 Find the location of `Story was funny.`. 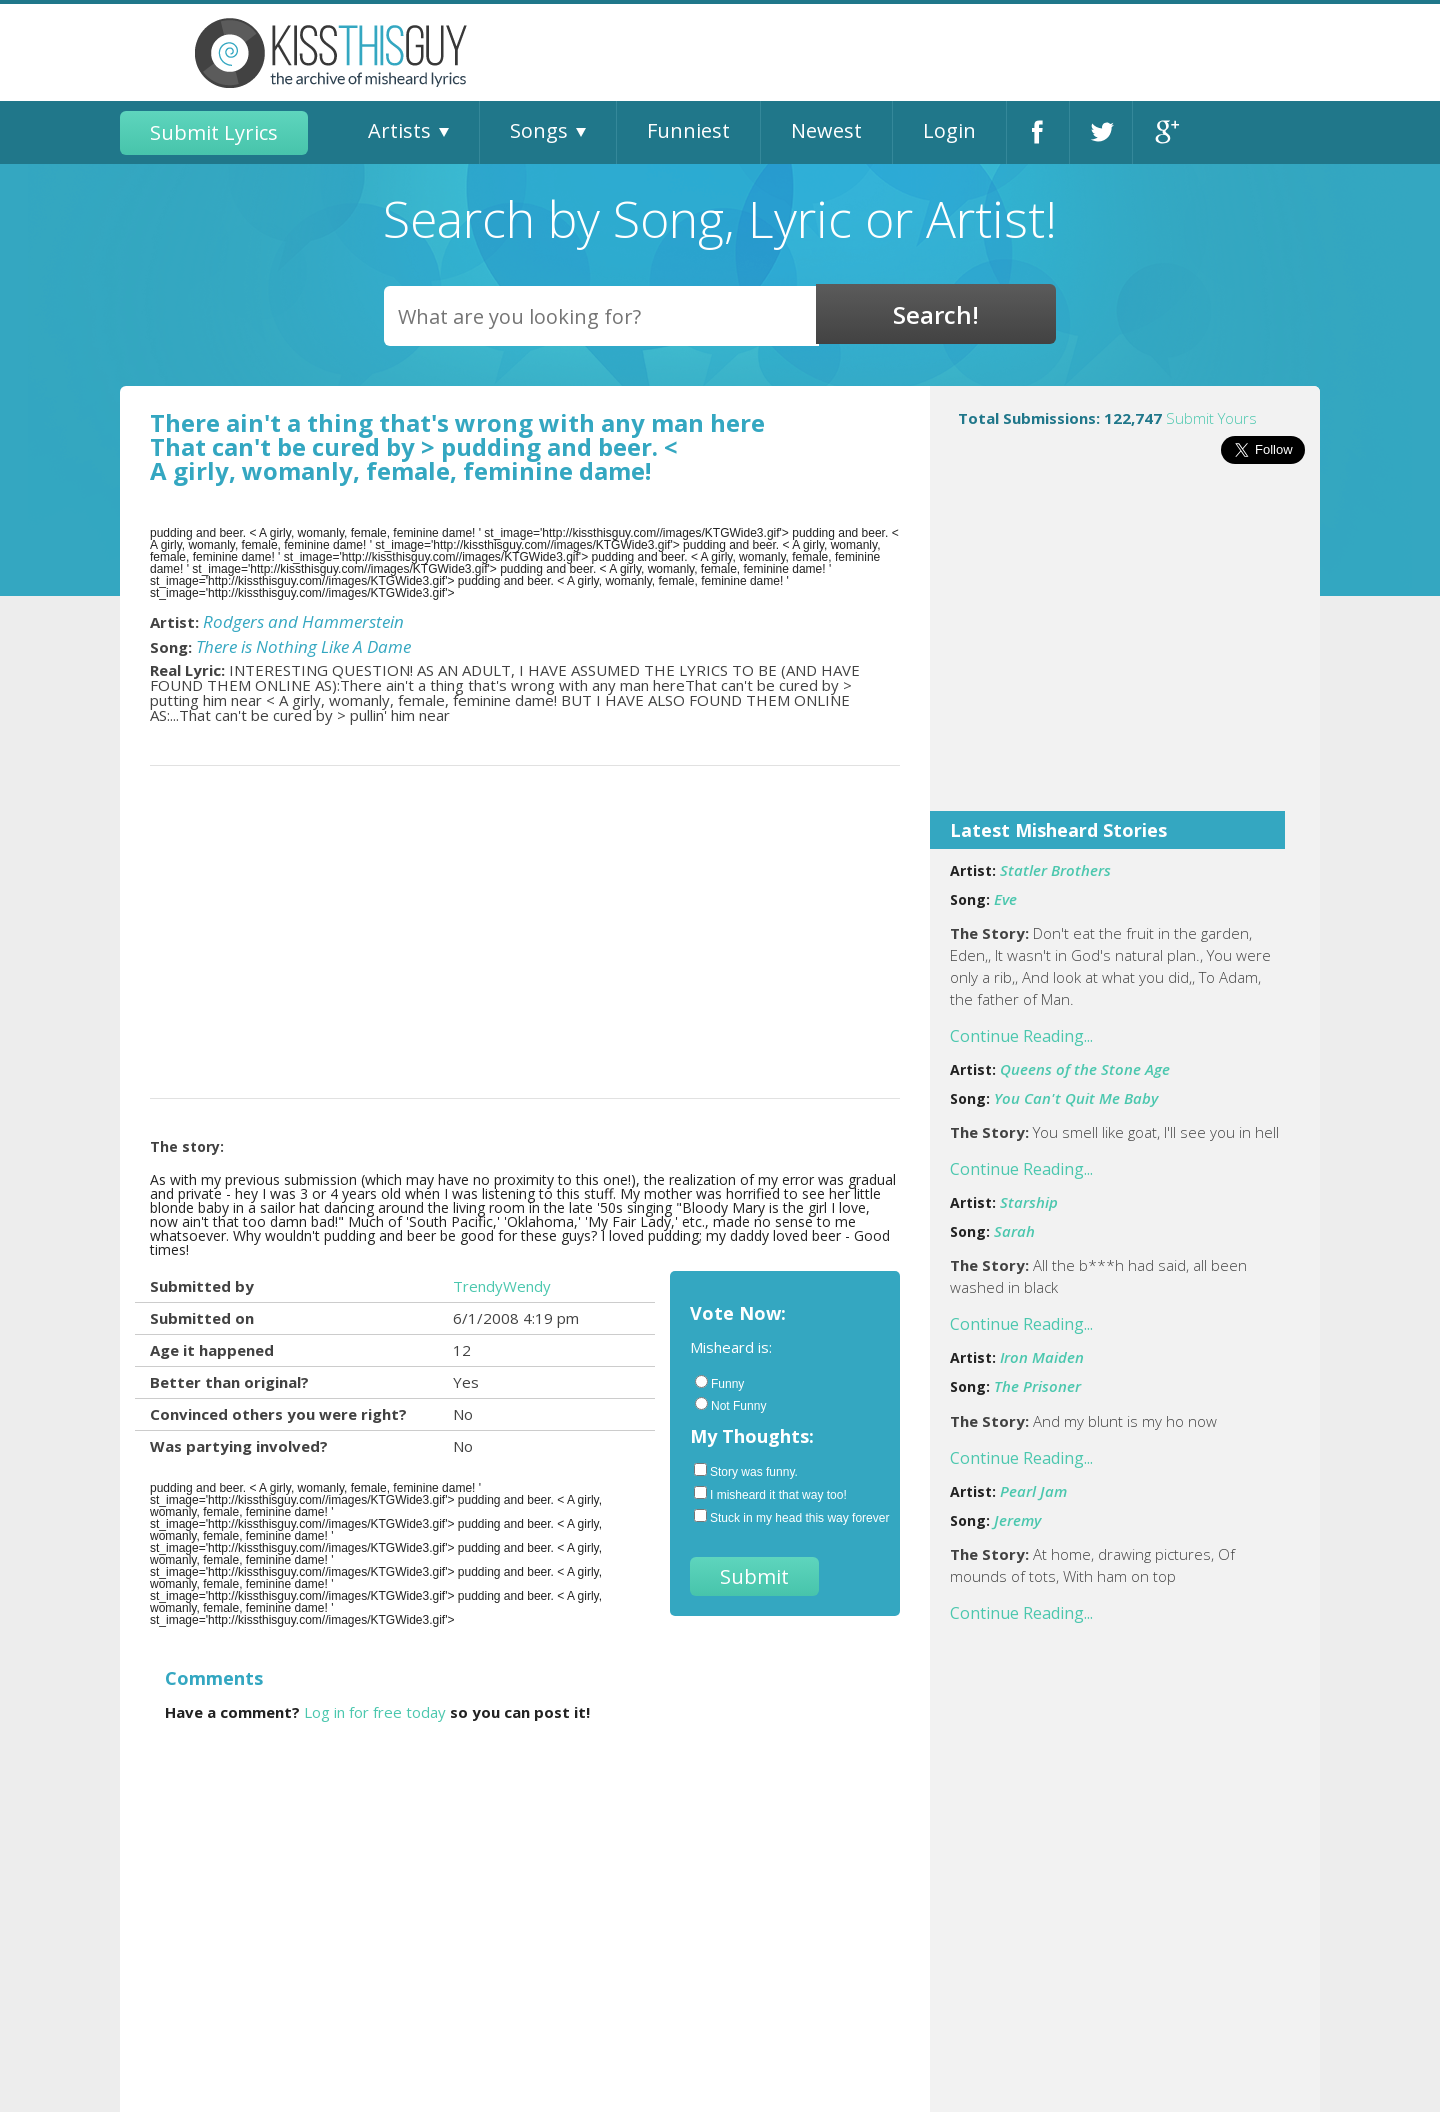

Story was funny. is located at coordinates (746, 1471).